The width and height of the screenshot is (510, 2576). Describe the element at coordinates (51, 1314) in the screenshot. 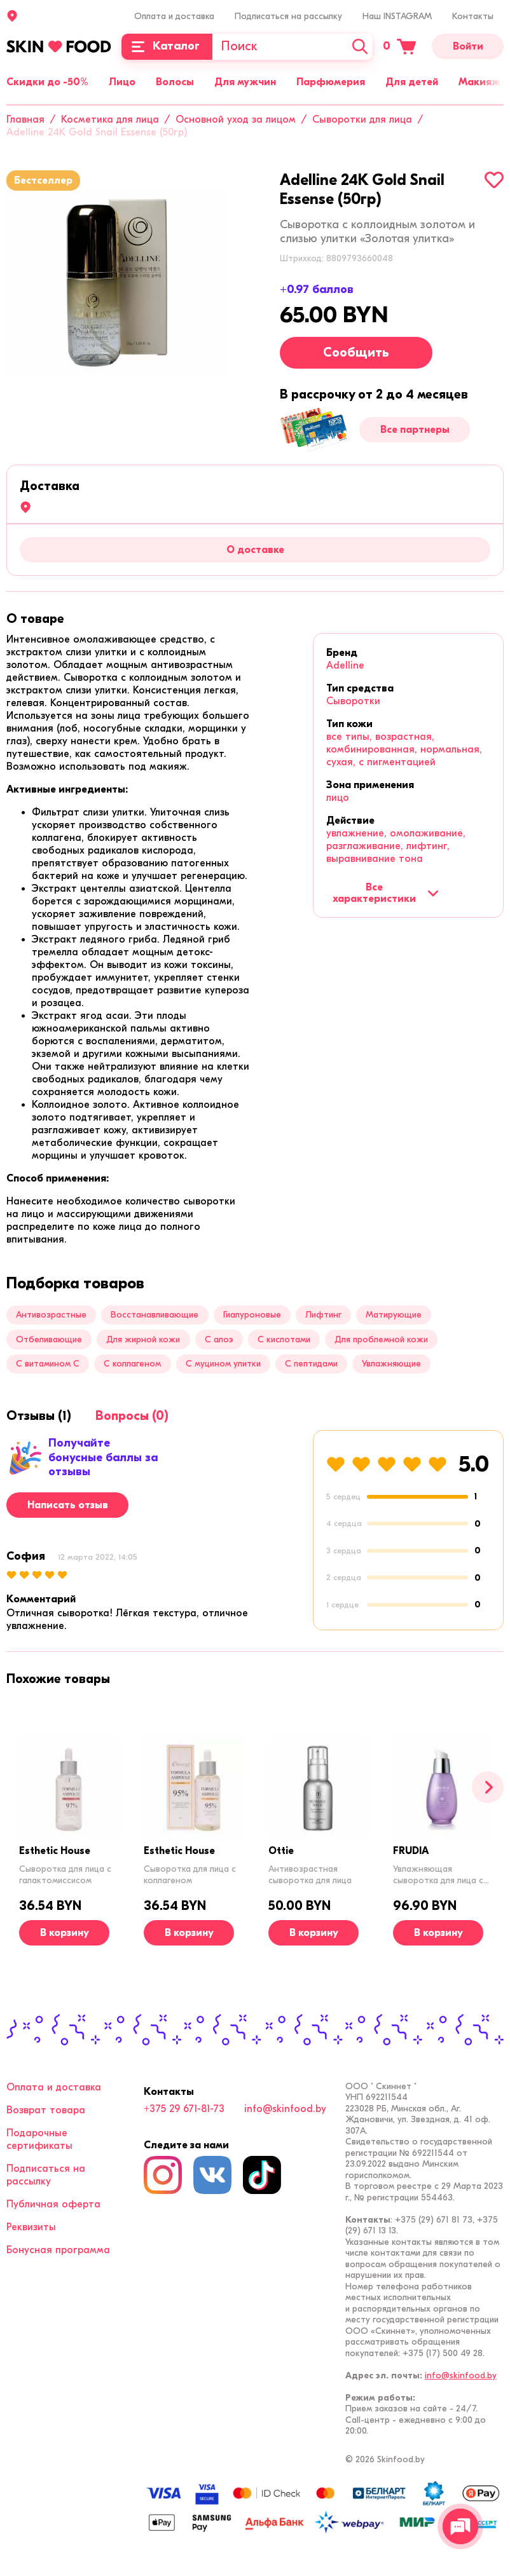

I see `Антивозрастные` at that location.